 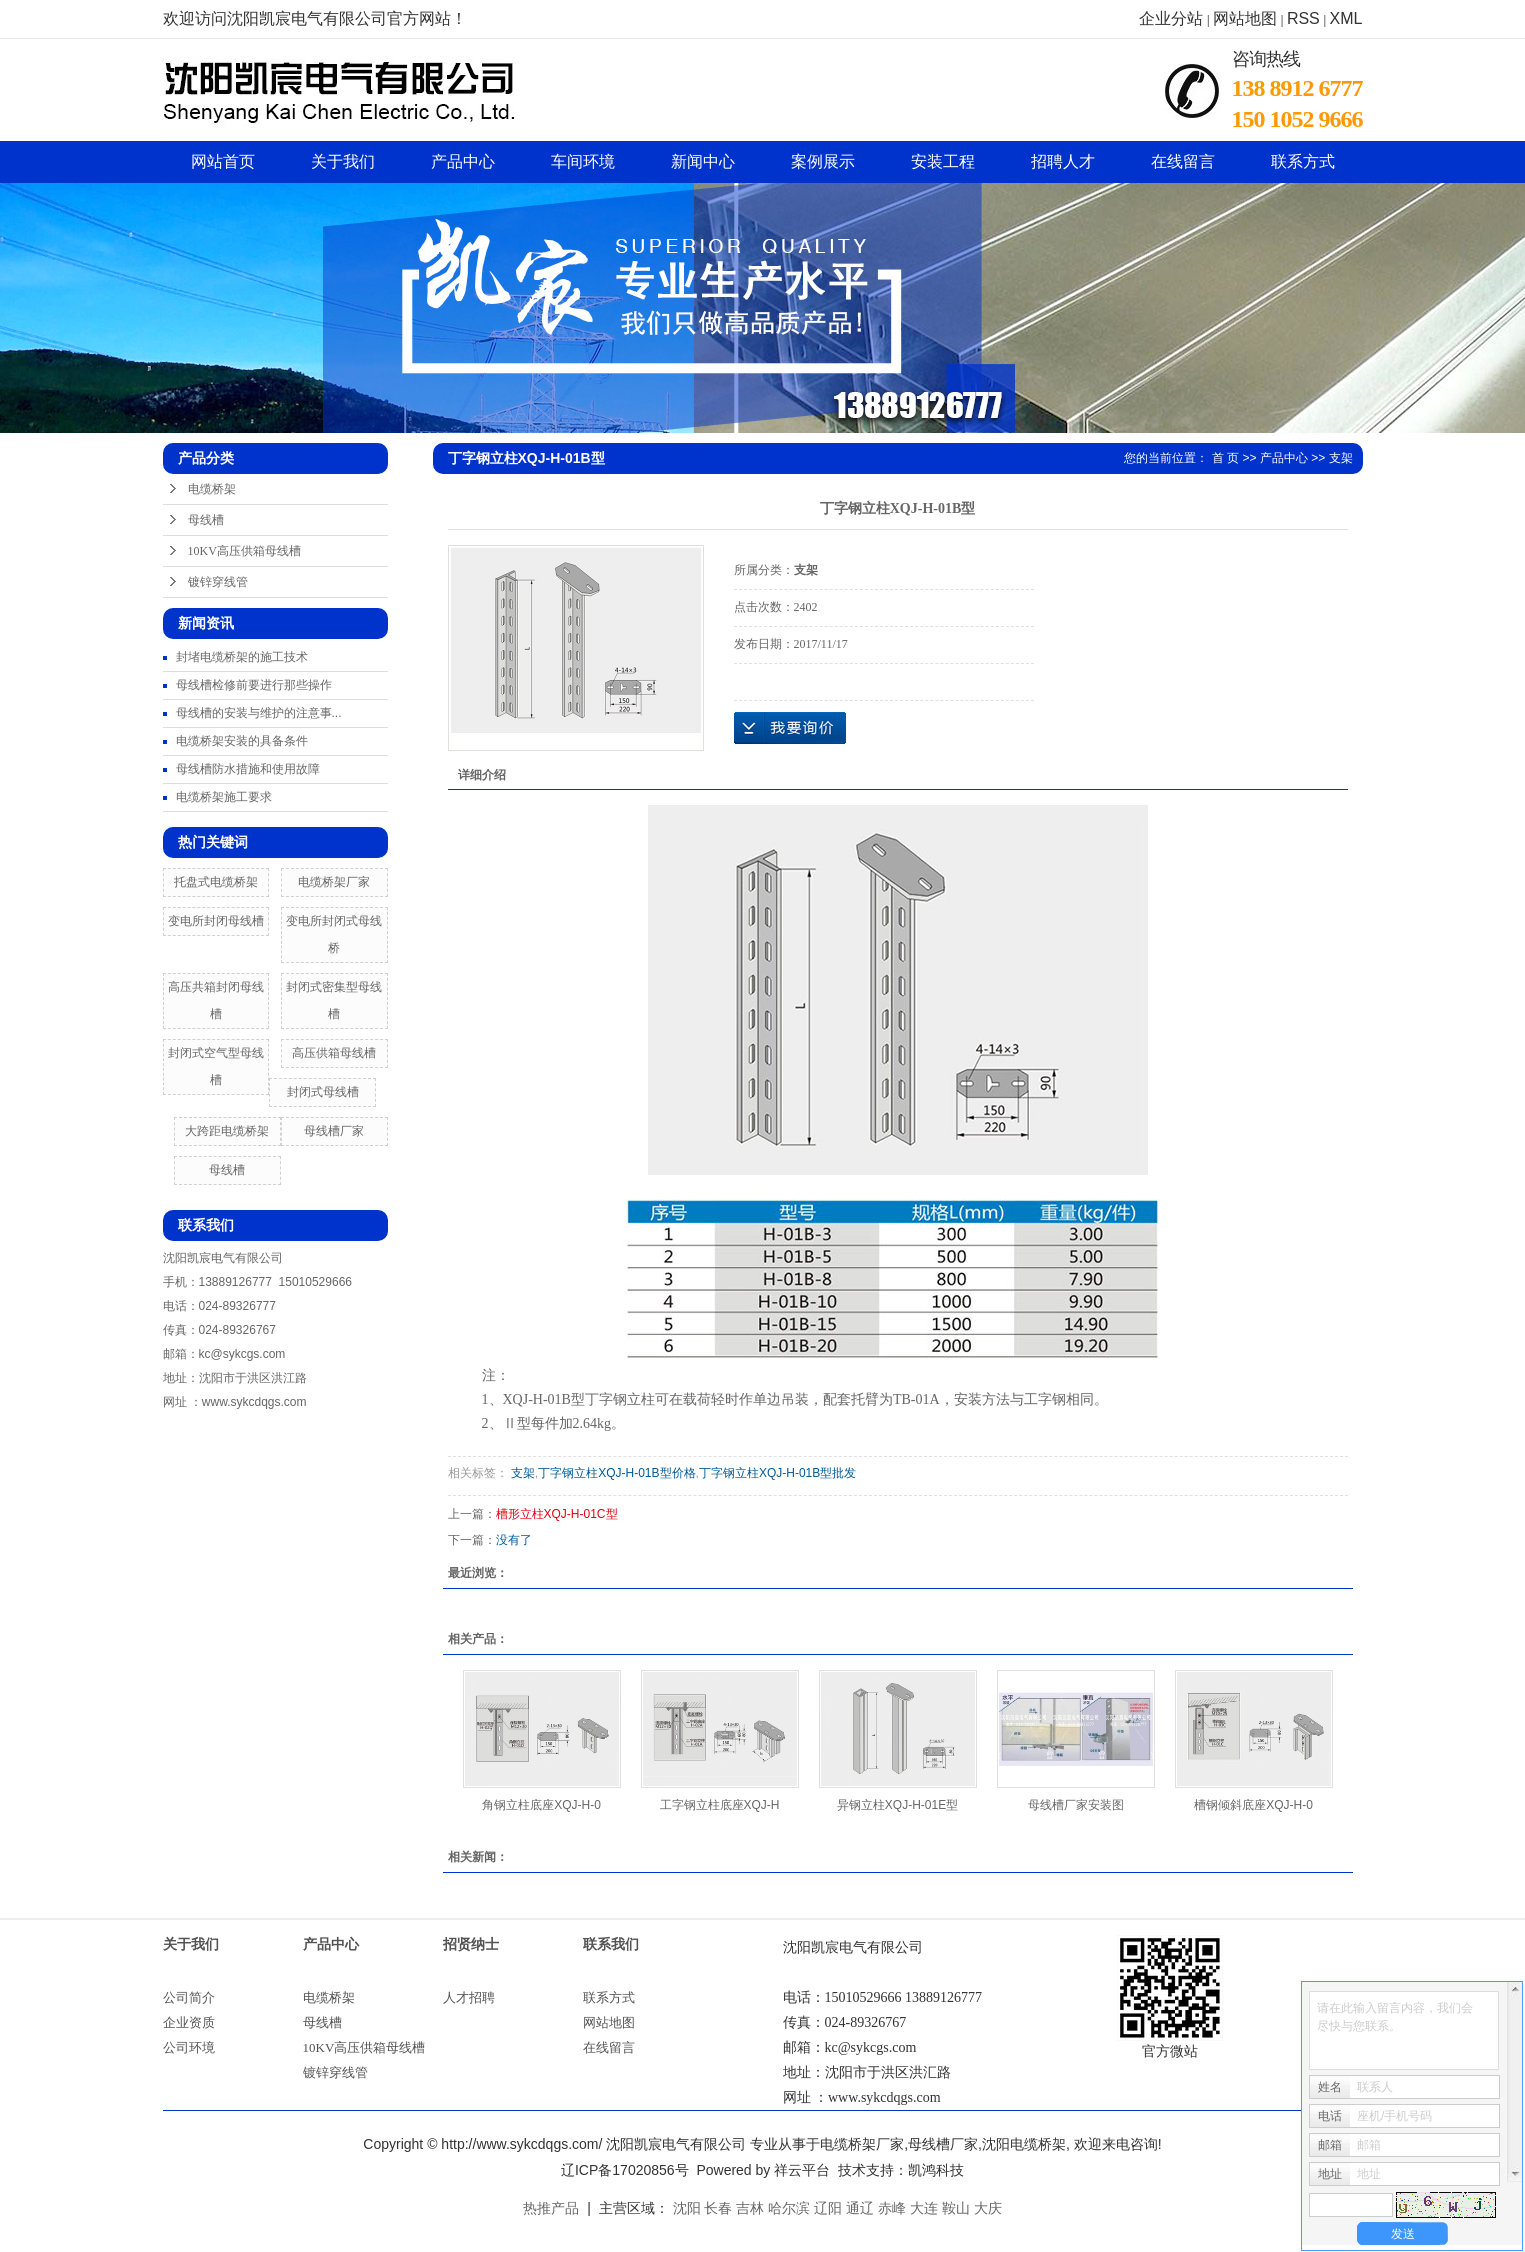 What do you see at coordinates (1171, 18) in the screenshot?
I see `企业分站` at bounding box center [1171, 18].